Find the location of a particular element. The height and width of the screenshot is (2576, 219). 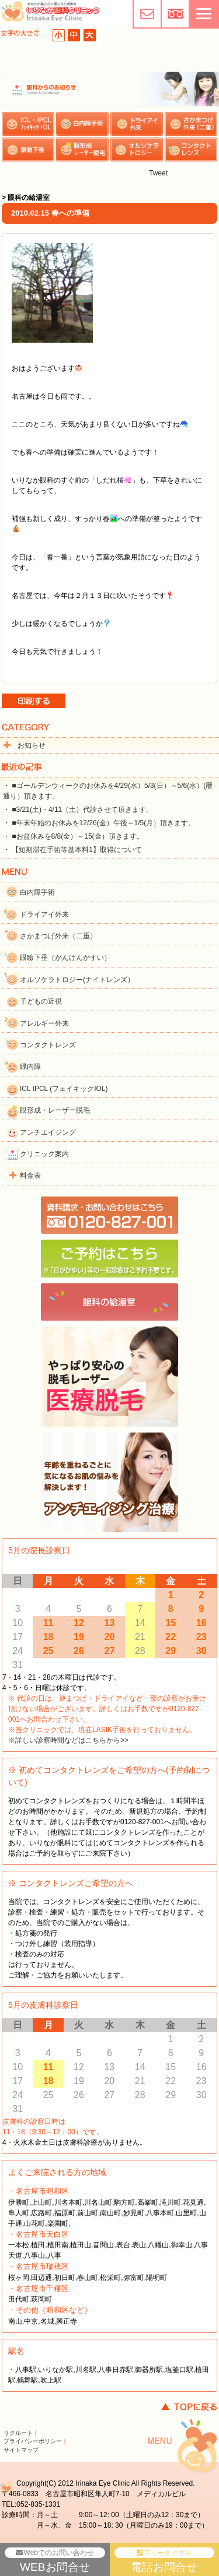

オルソケラトロジー(ナイトレンズ） is located at coordinates (77, 980).